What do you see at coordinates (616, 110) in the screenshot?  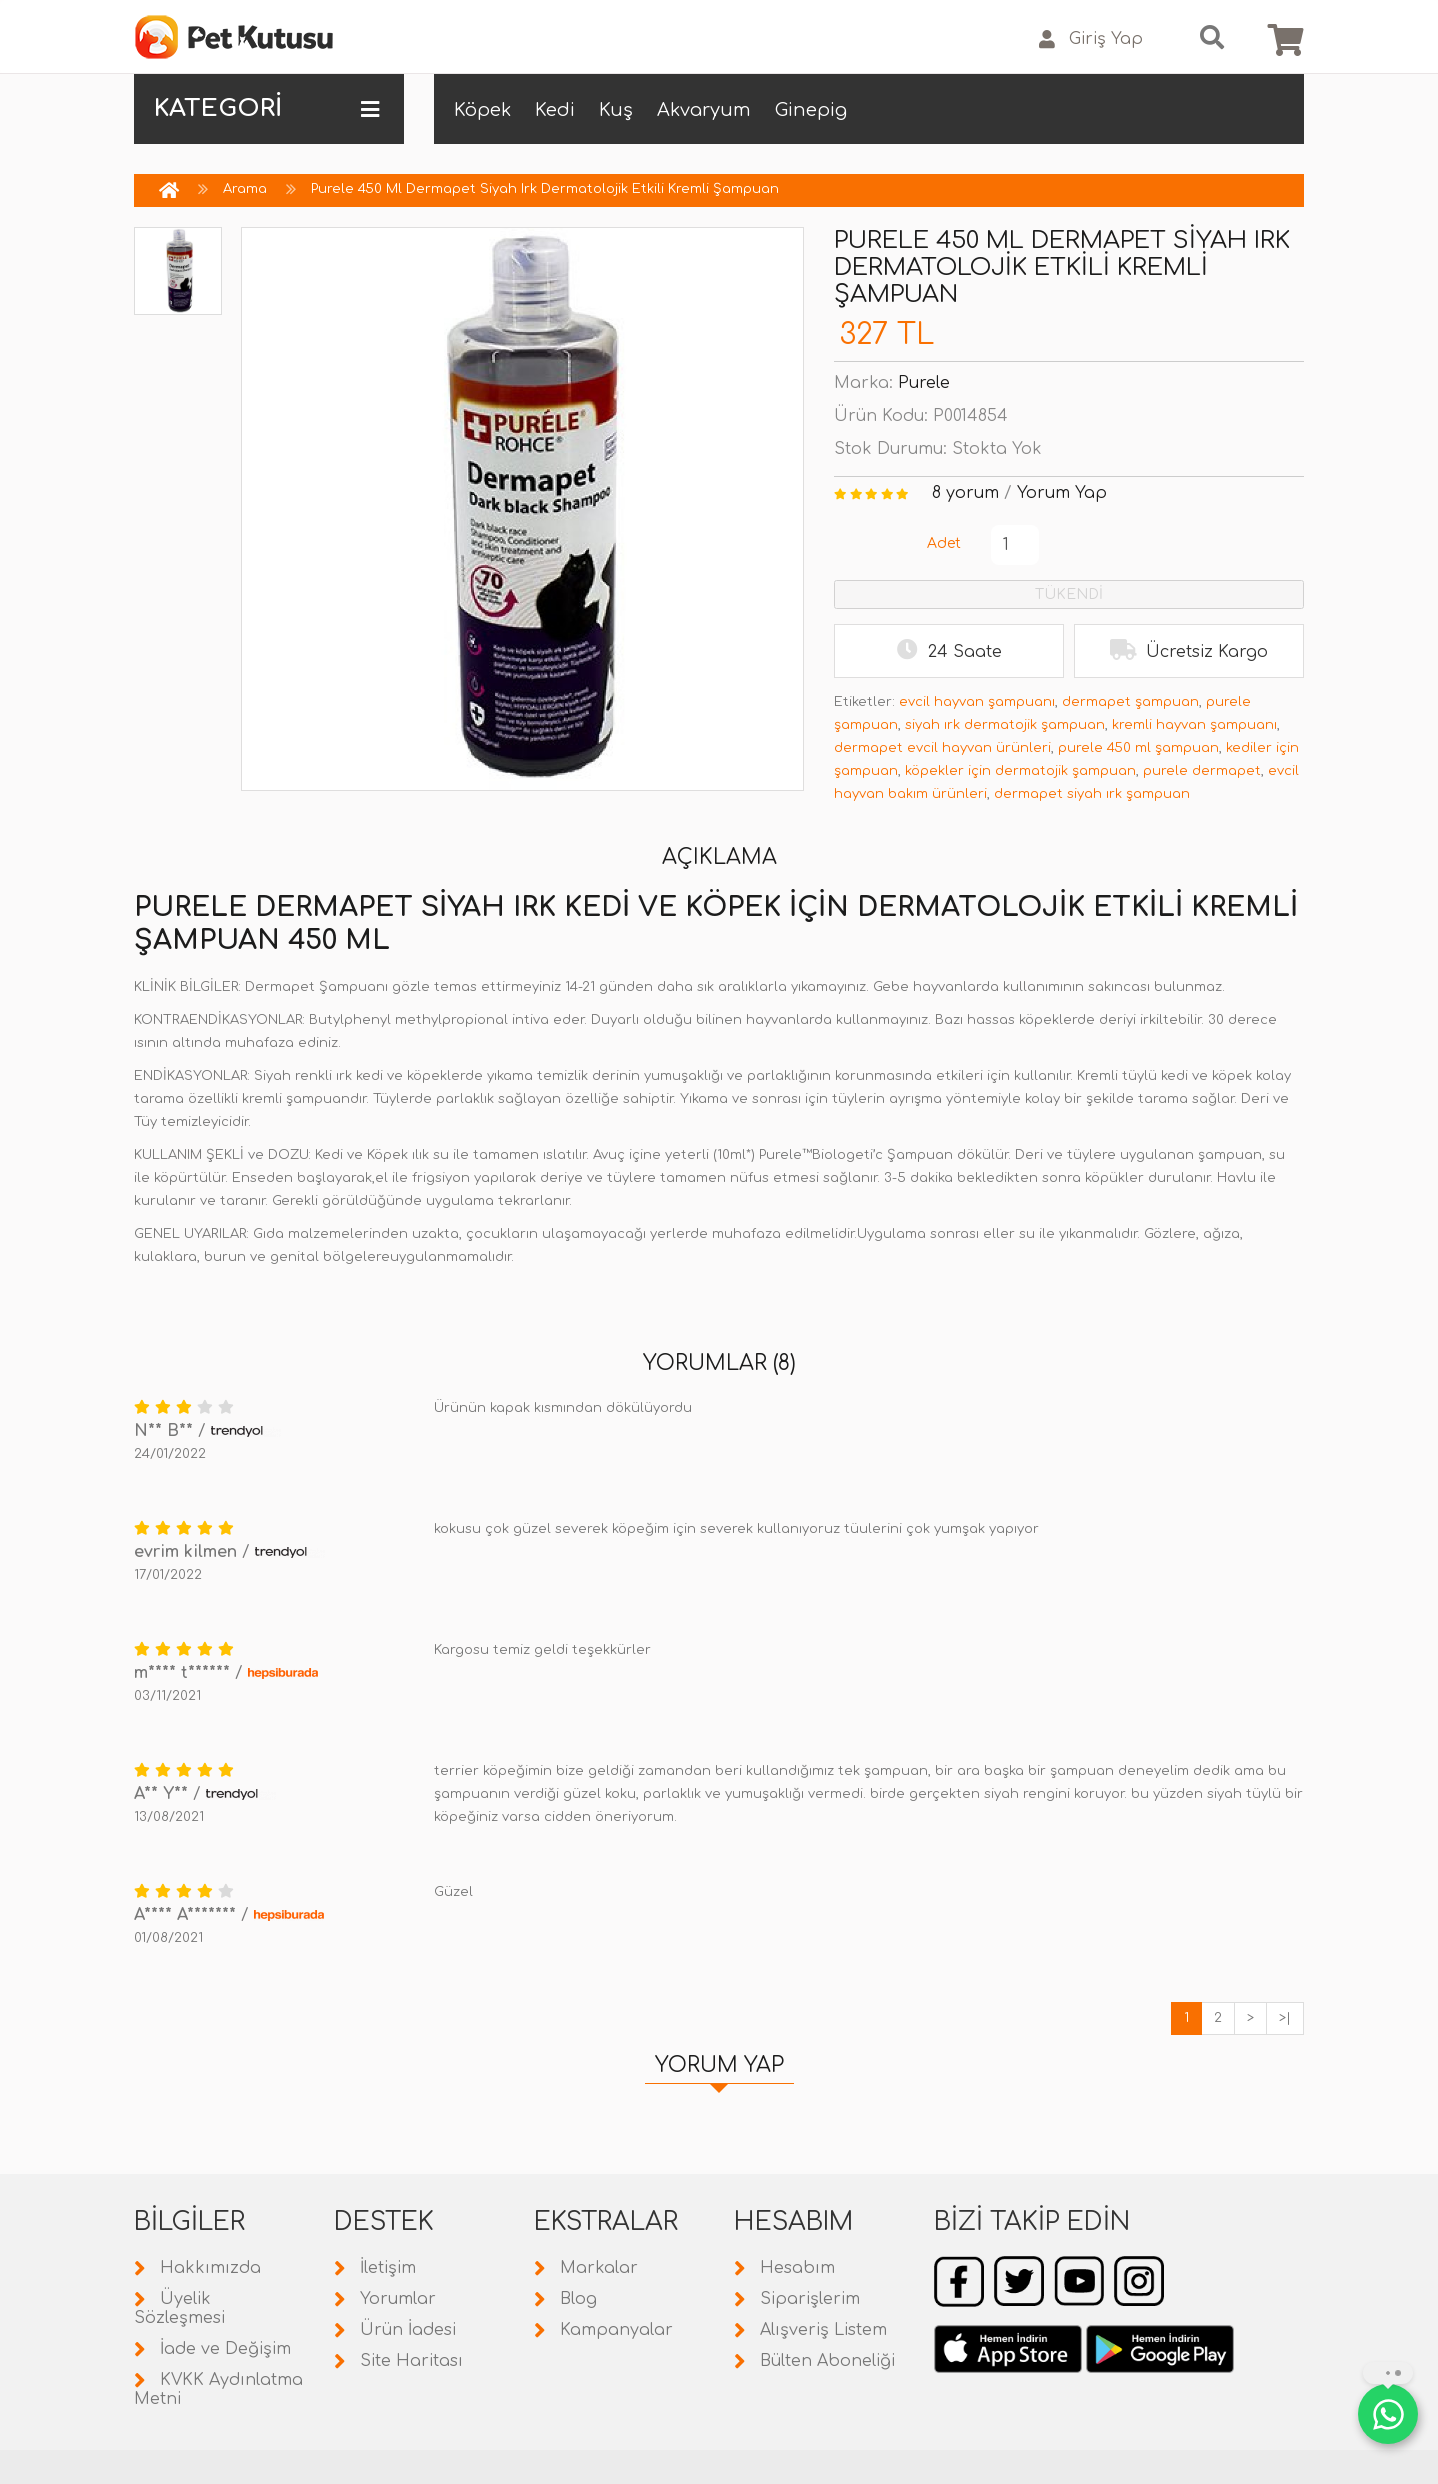 I see `Kuş` at bounding box center [616, 110].